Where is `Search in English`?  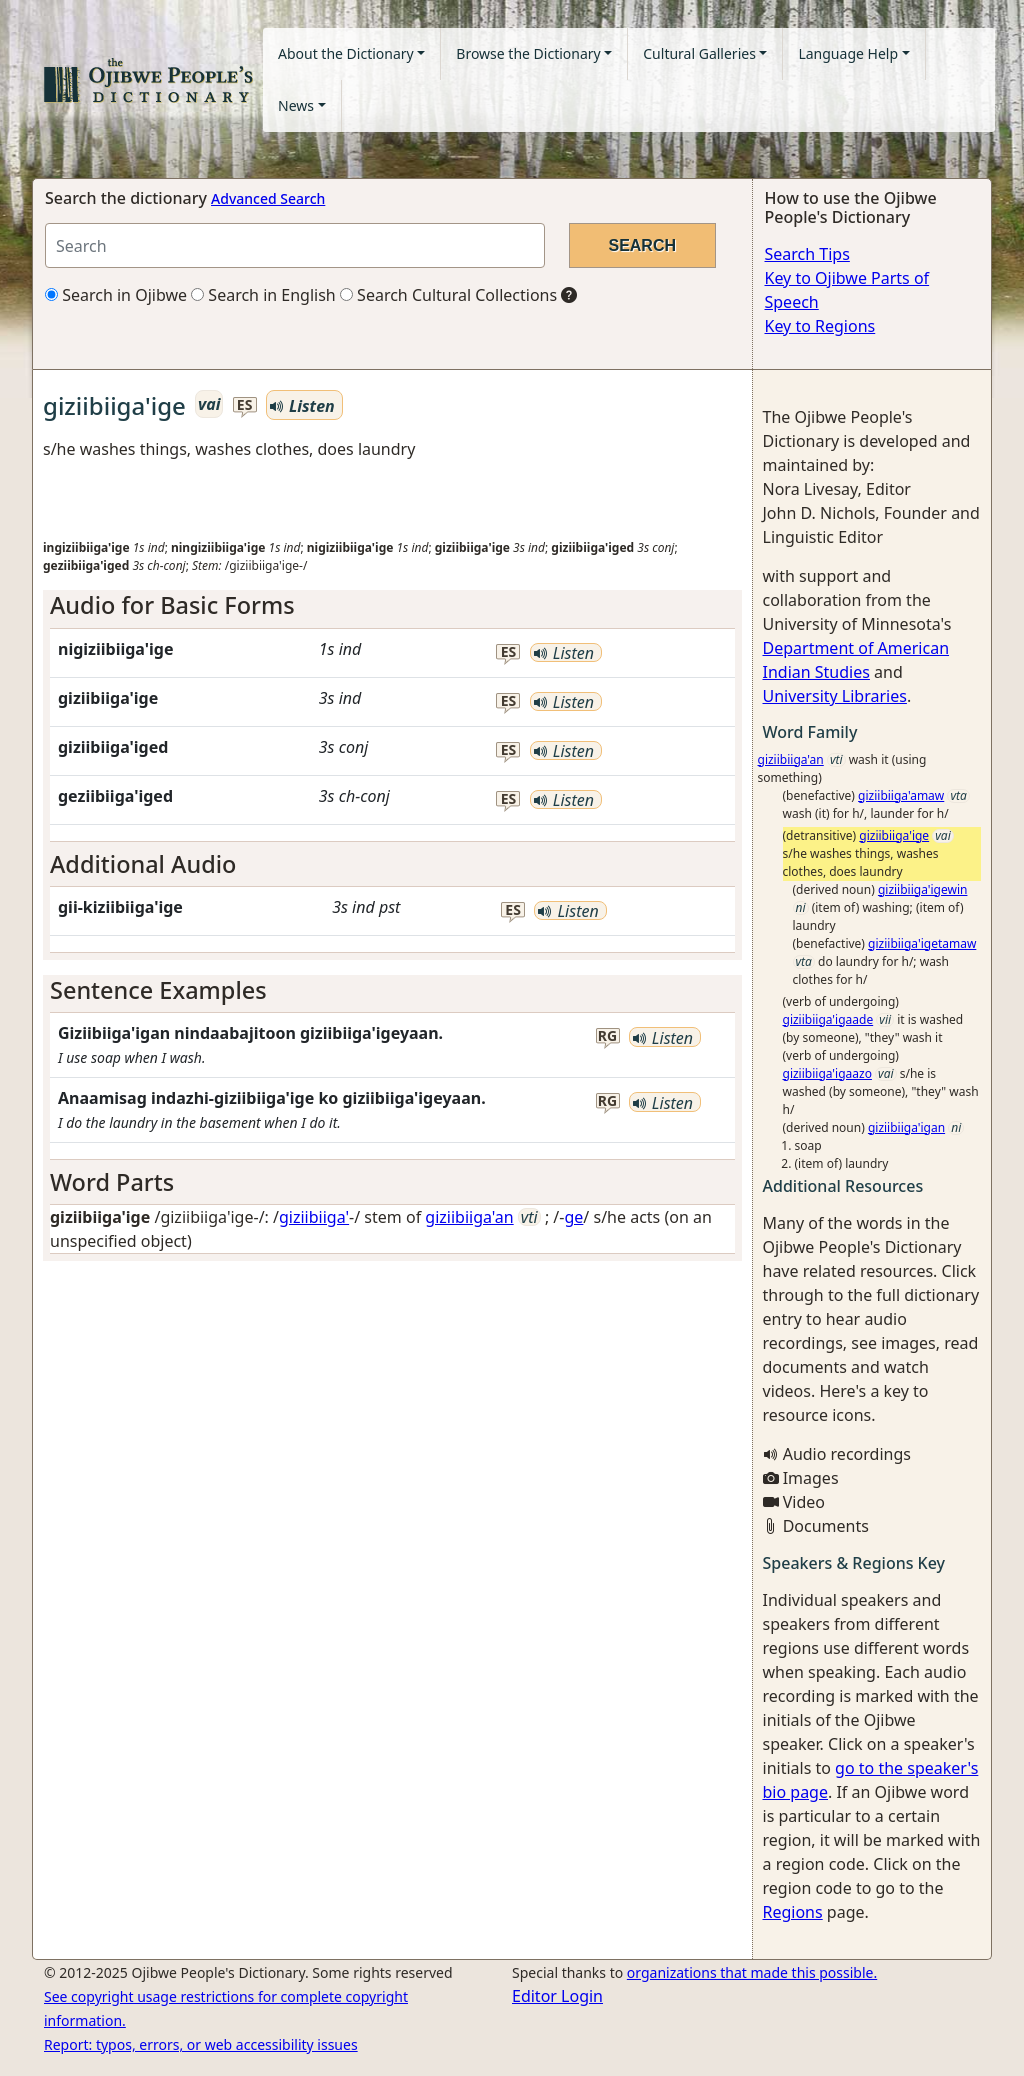 Search in English is located at coordinates (263, 295).